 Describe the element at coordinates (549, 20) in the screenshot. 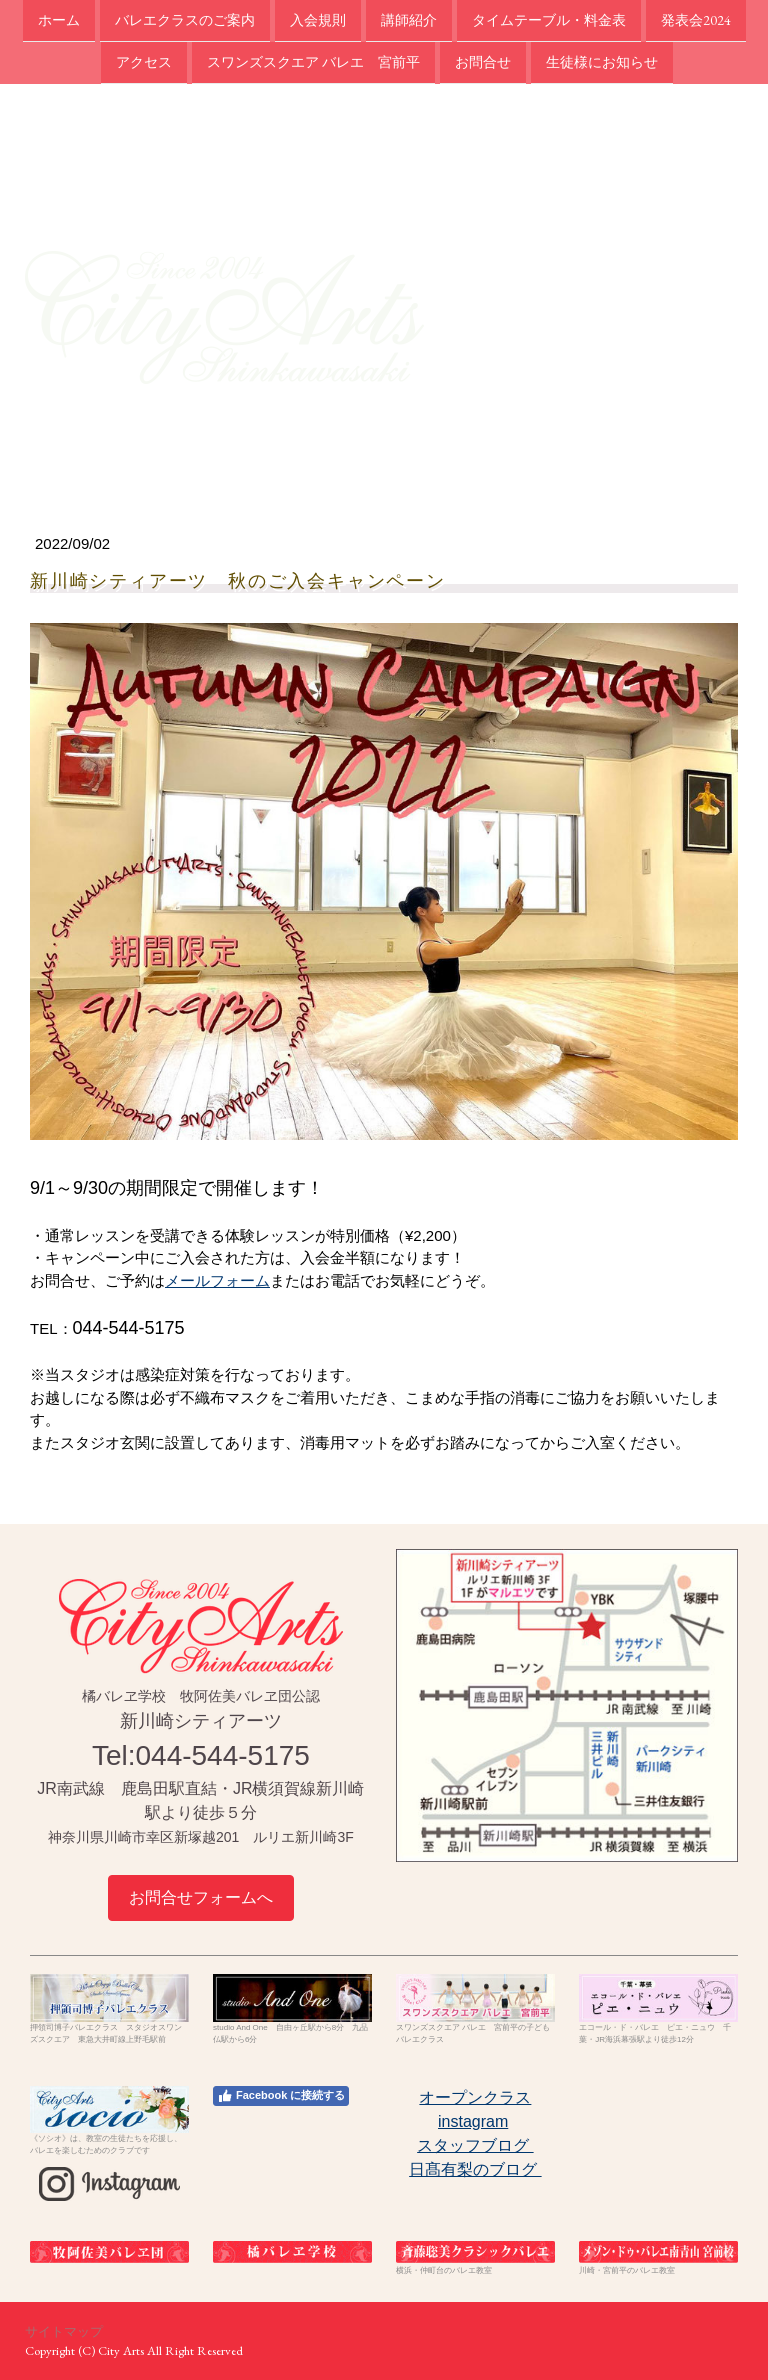

I see `タイムテーブル・料金表` at that location.